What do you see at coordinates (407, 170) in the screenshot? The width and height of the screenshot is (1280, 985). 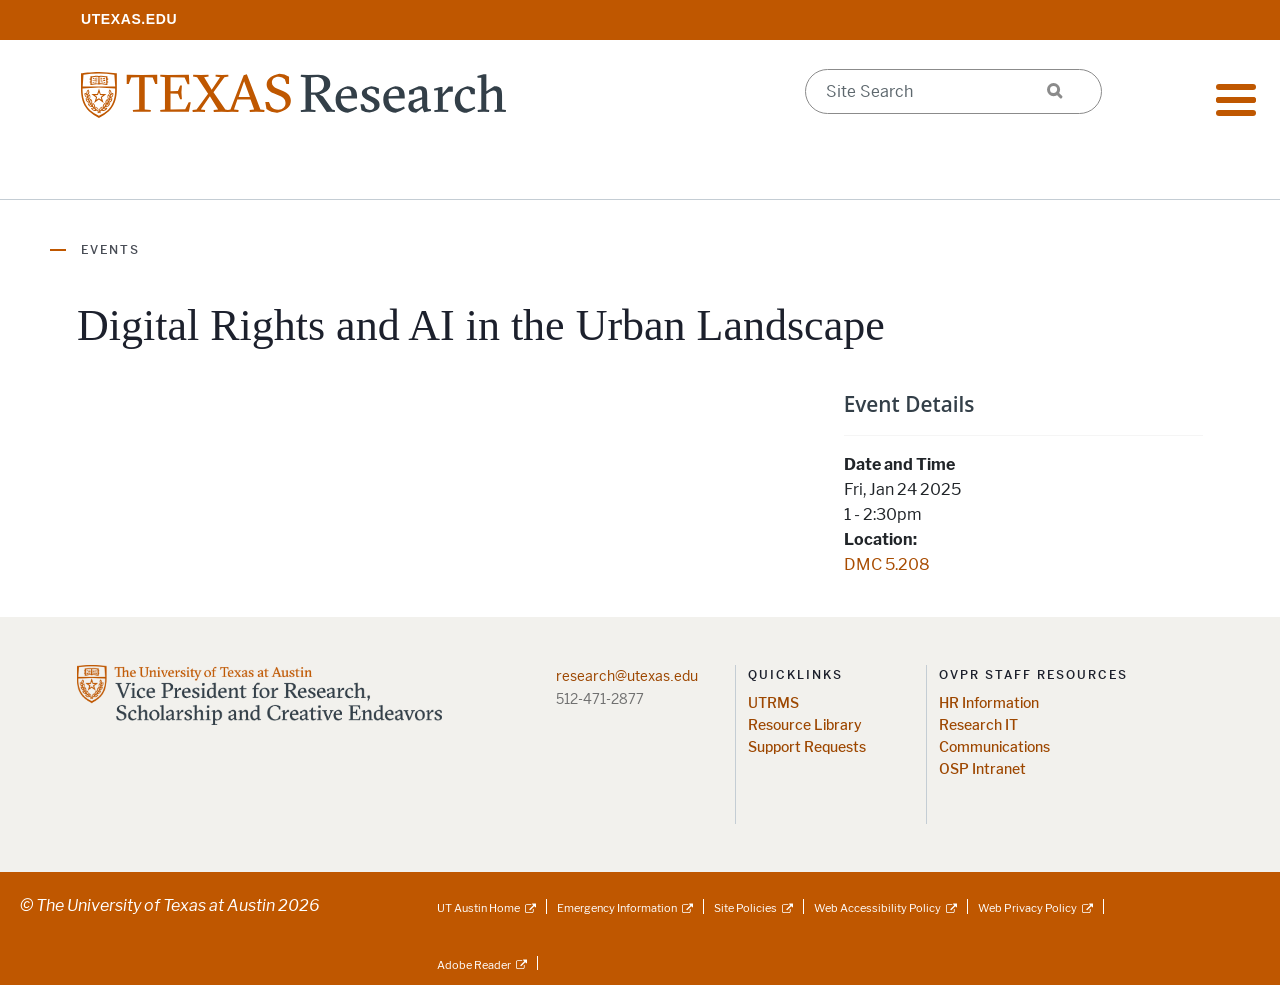 I see `Impact & Initiatives` at bounding box center [407, 170].